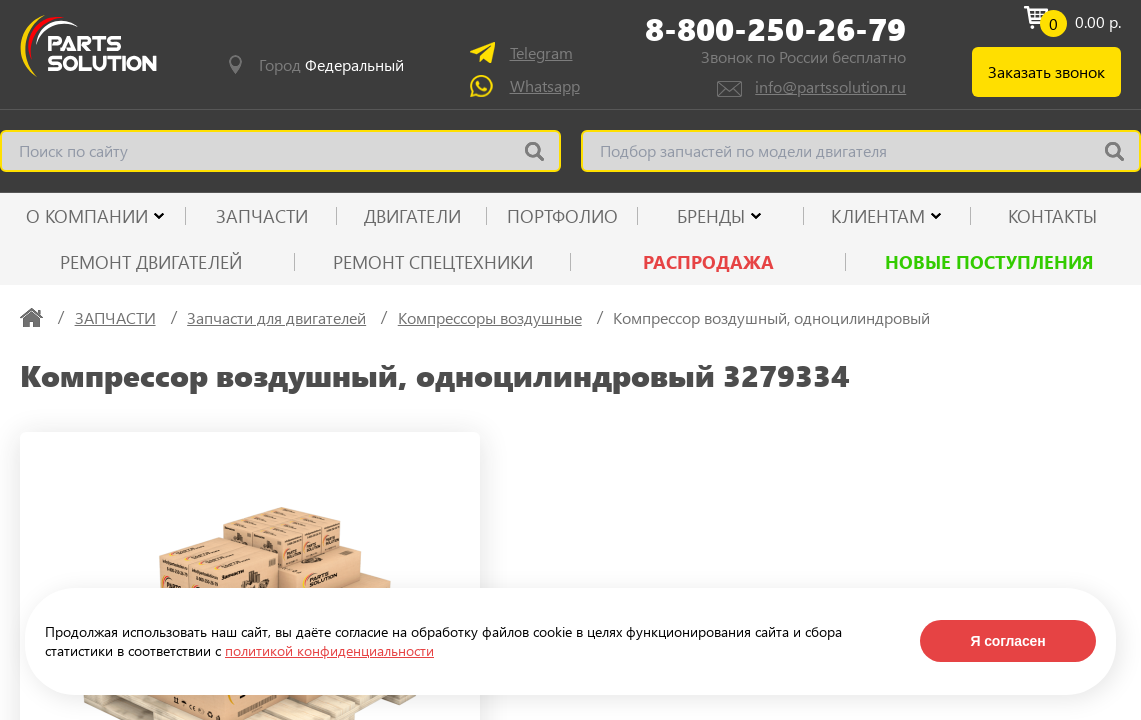 The image size is (1141, 720). What do you see at coordinates (1052, 216) in the screenshot?
I see `КОНТАКТЫ` at bounding box center [1052, 216].